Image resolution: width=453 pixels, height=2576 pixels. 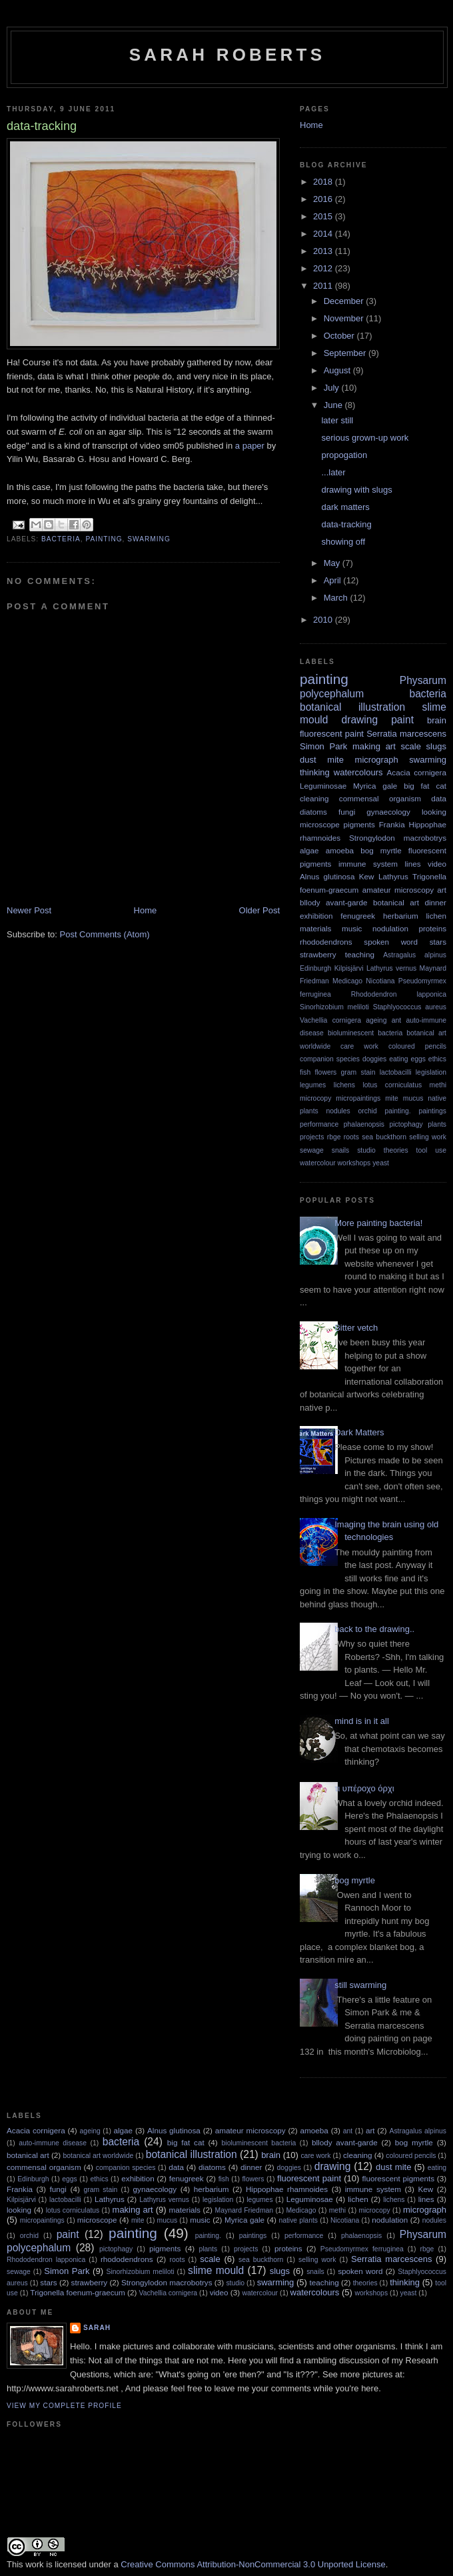 What do you see at coordinates (437, 1124) in the screenshot?
I see `plants` at bounding box center [437, 1124].